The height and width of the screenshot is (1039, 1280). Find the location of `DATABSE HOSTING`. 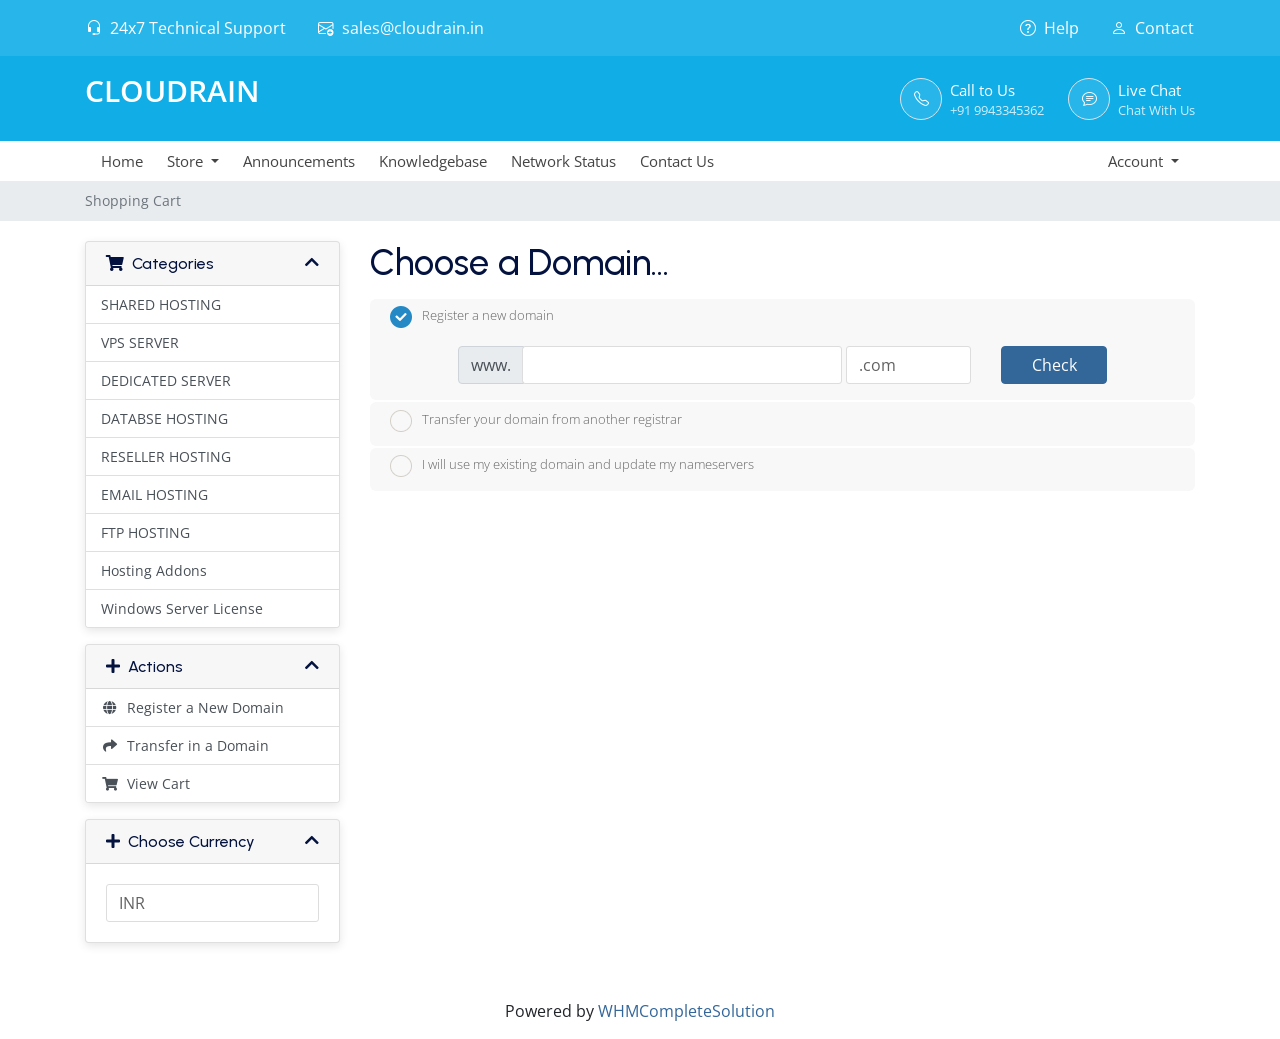

DATABSE HOSTING is located at coordinates (164, 418).